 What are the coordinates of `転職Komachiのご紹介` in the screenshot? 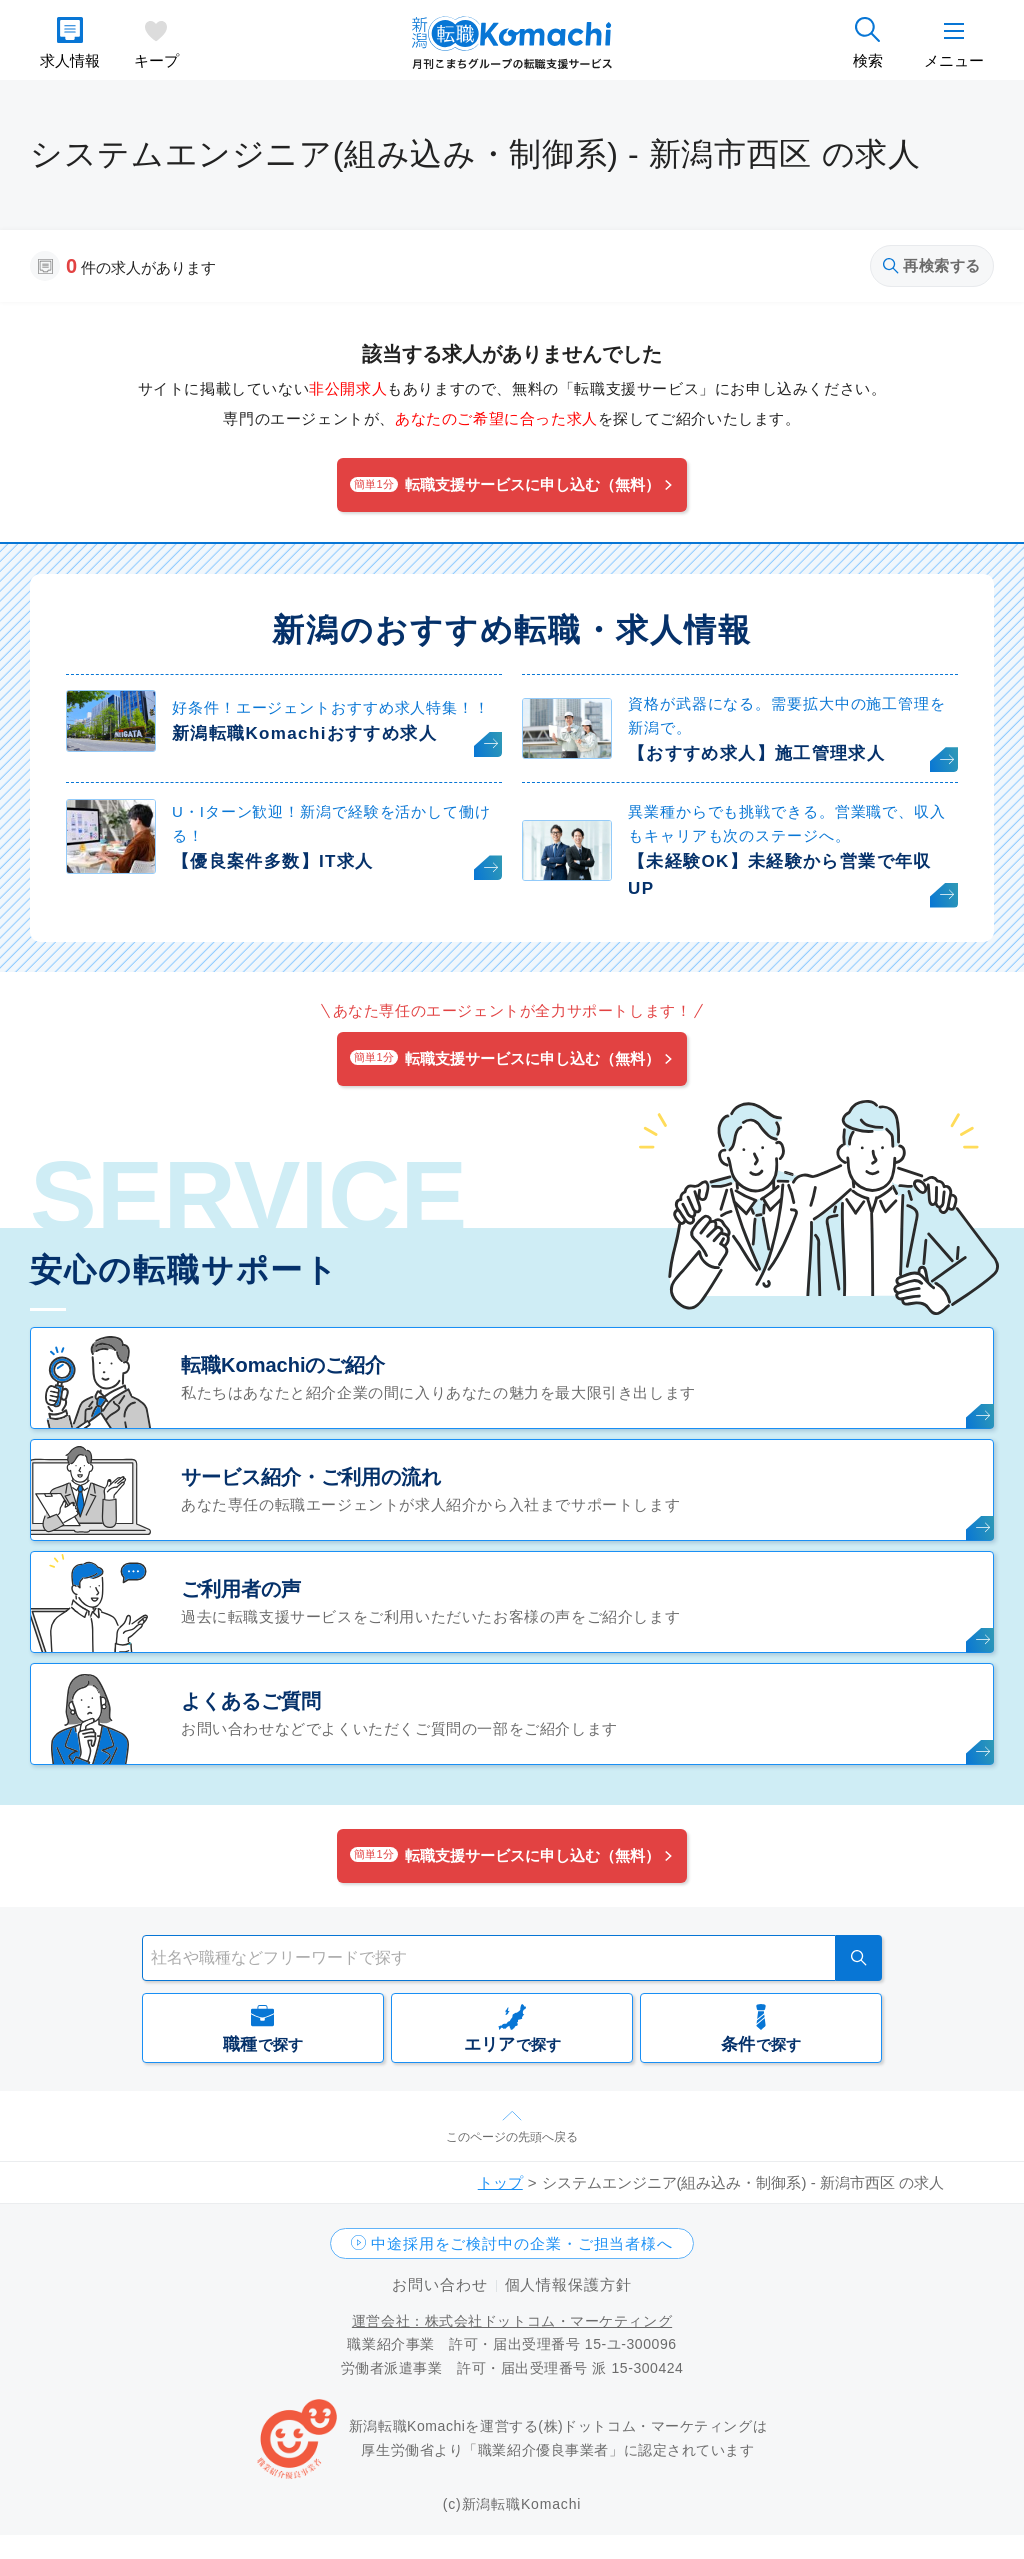 It's located at (283, 1365).